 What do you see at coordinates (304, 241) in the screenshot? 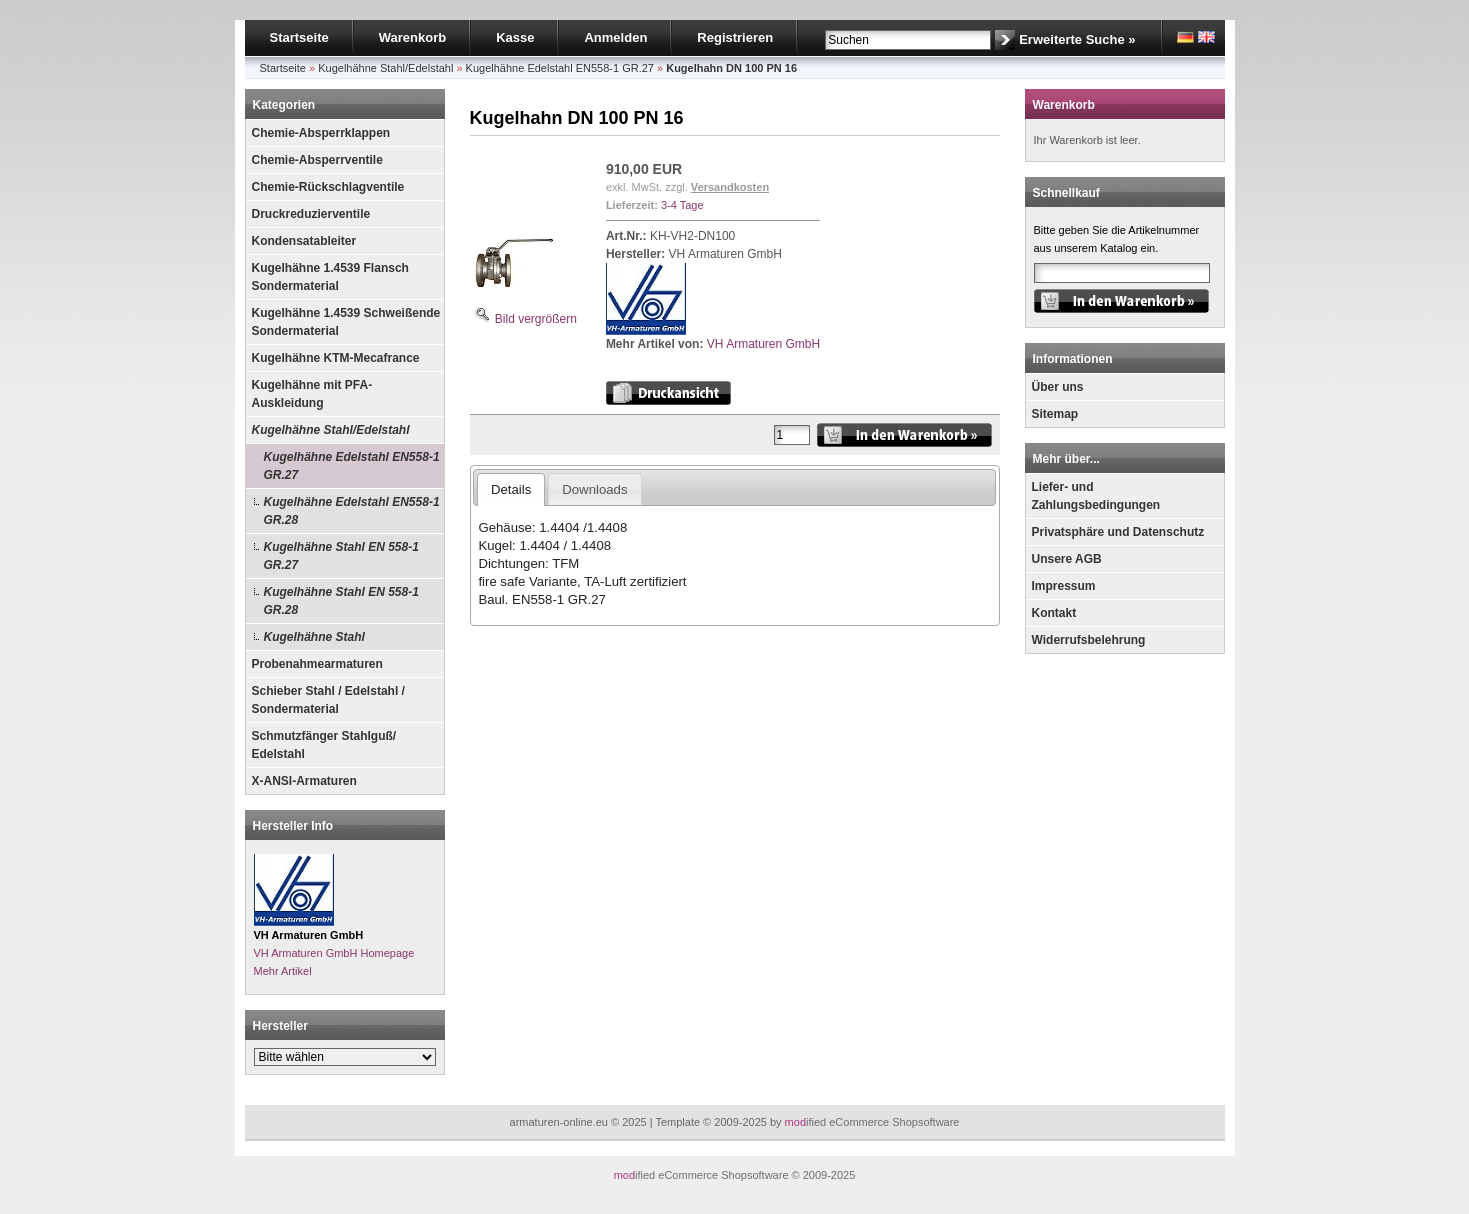
I see `Kondensatableiter` at bounding box center [304, 241].